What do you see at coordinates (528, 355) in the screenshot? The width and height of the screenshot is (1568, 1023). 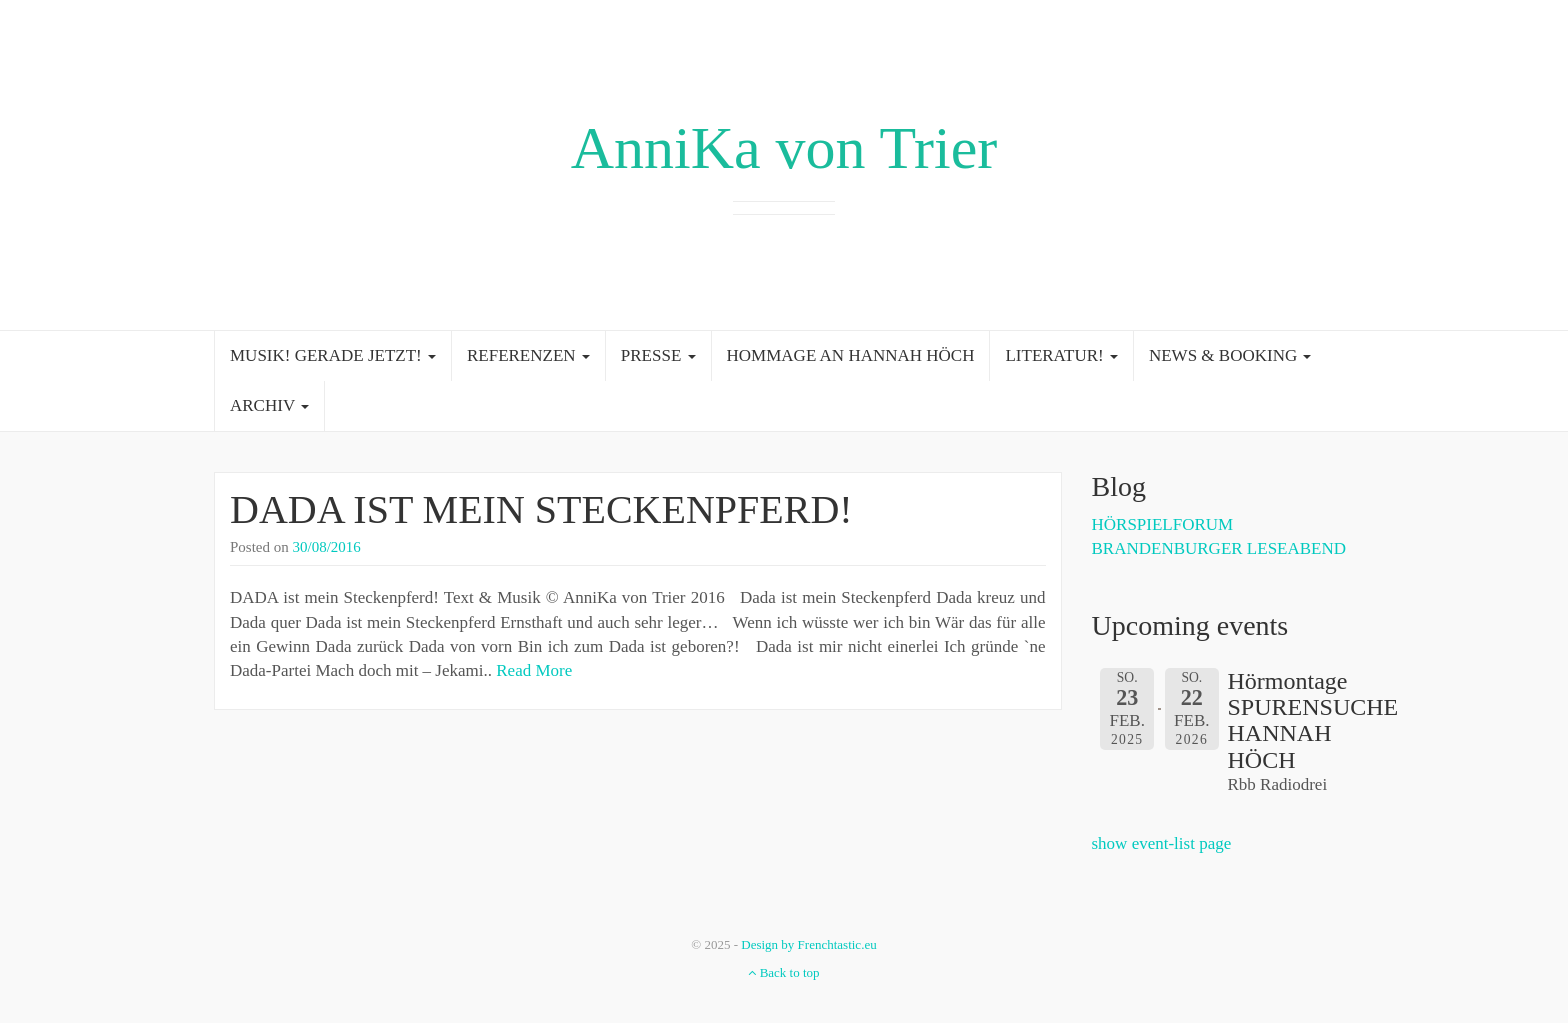 I see `REFERENZEN` at bounding box center [528, 355].